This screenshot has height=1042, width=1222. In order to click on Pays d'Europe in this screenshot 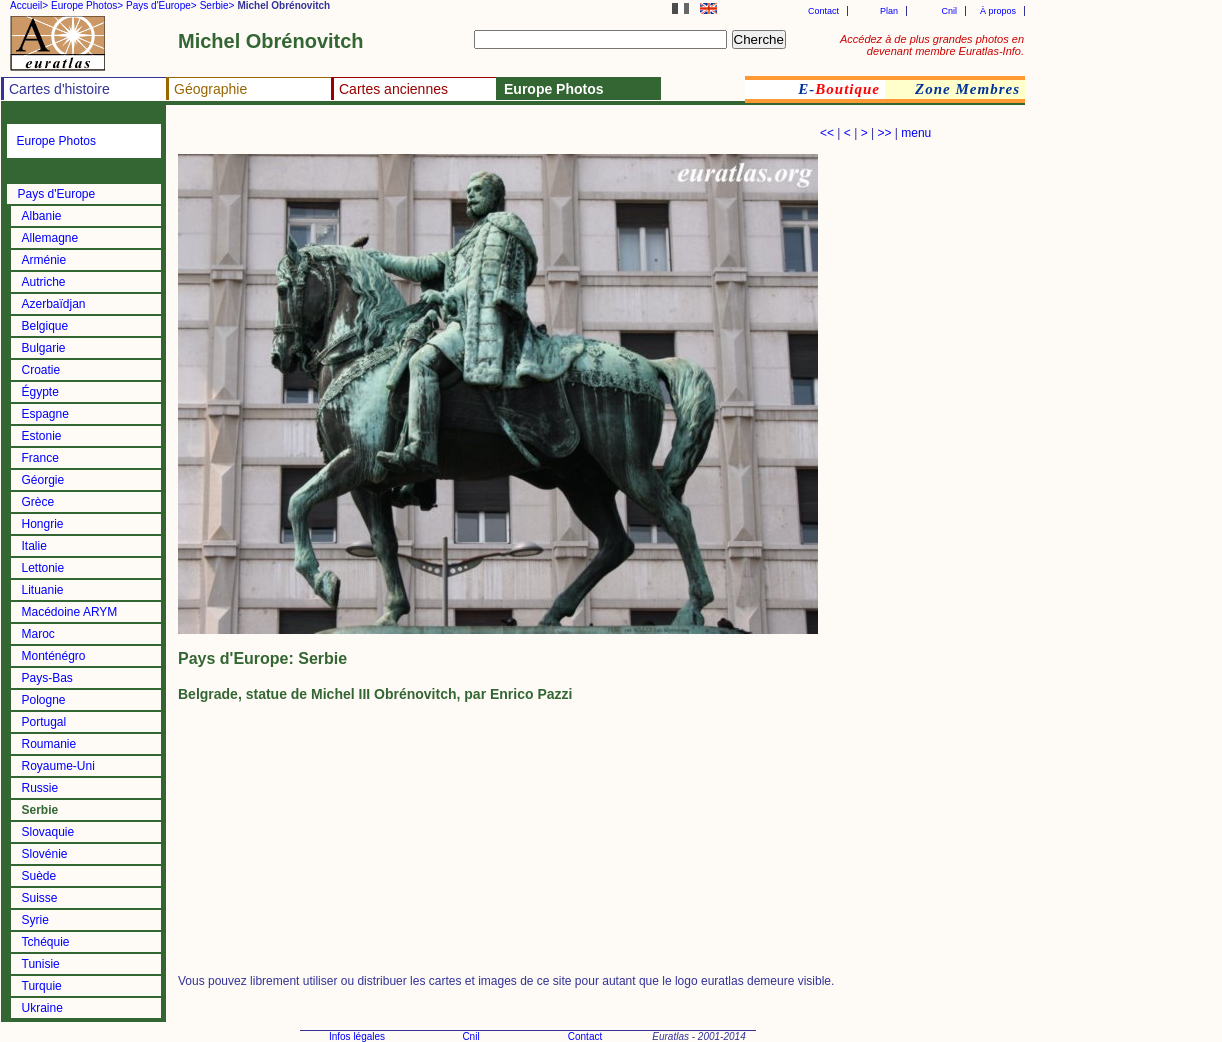, I will do `click(57, 194)`.